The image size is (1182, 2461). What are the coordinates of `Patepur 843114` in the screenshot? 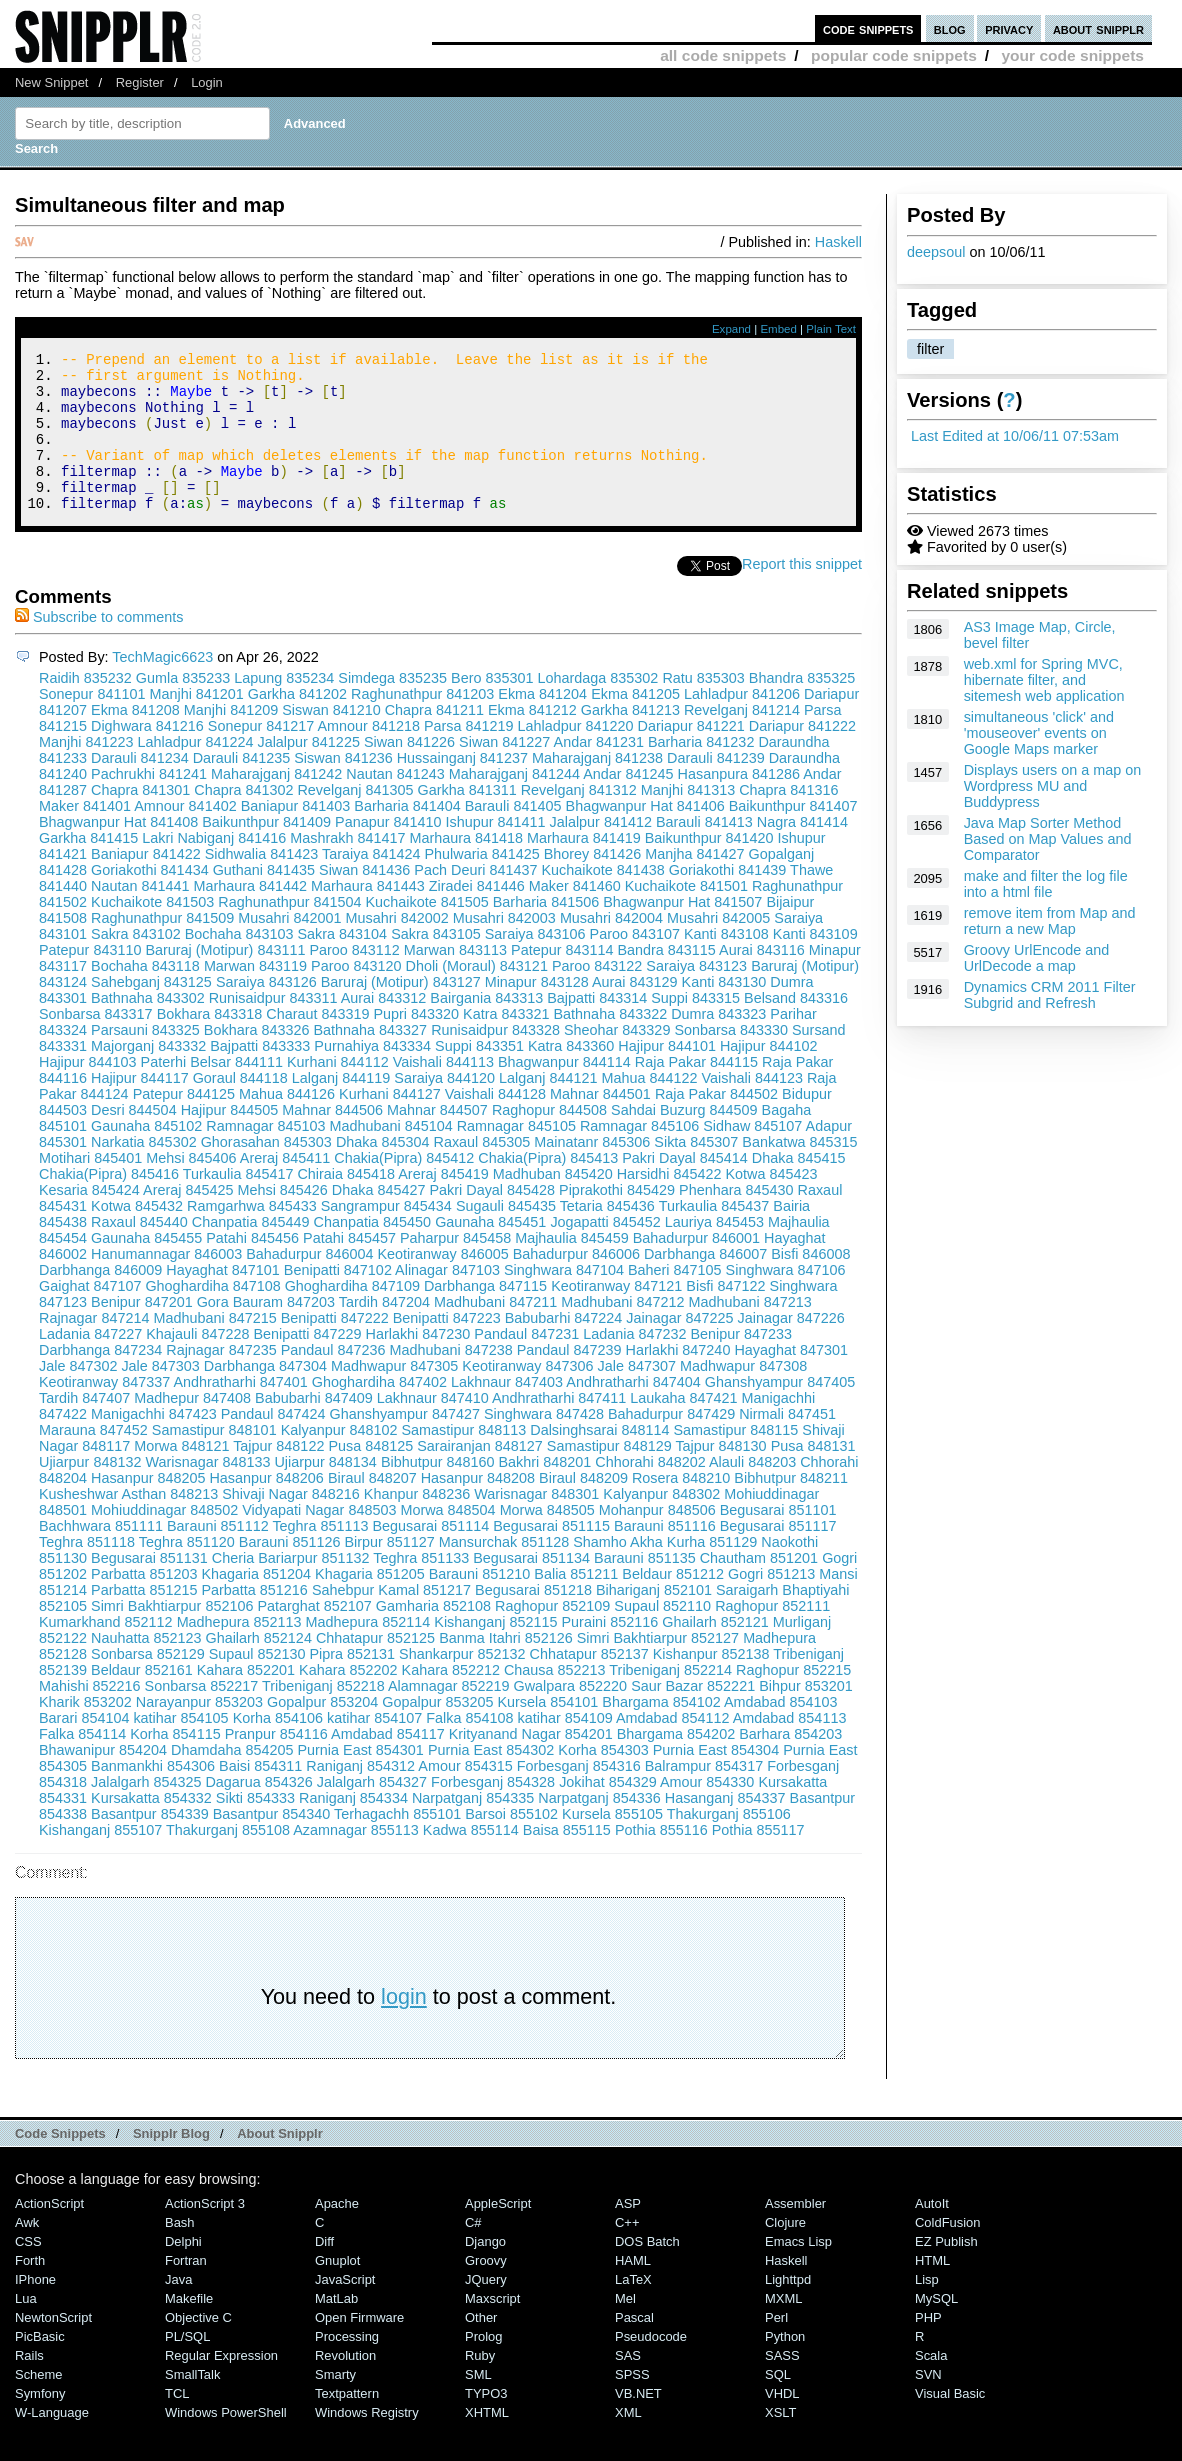 It's located at (562, 980).